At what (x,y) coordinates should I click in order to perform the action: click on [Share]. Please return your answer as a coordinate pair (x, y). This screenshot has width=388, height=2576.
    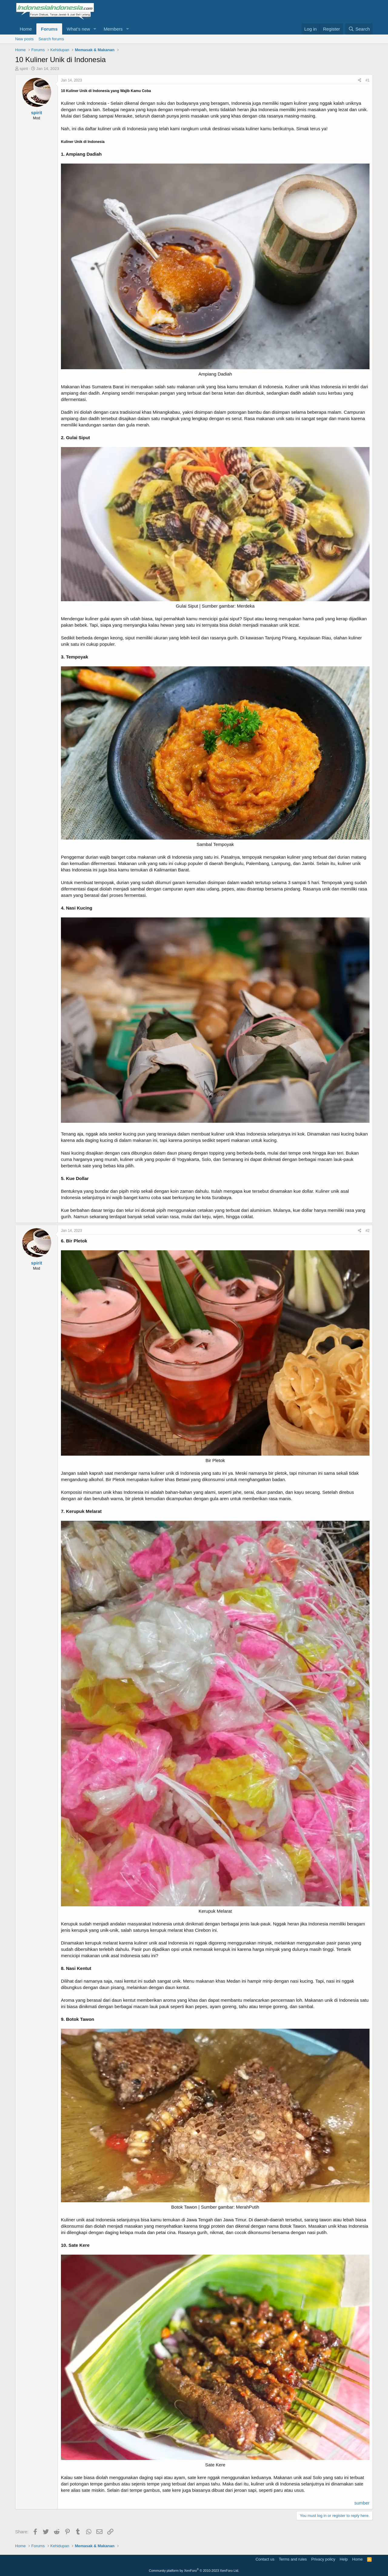
    Looking at the image, I should click on (359, 80).